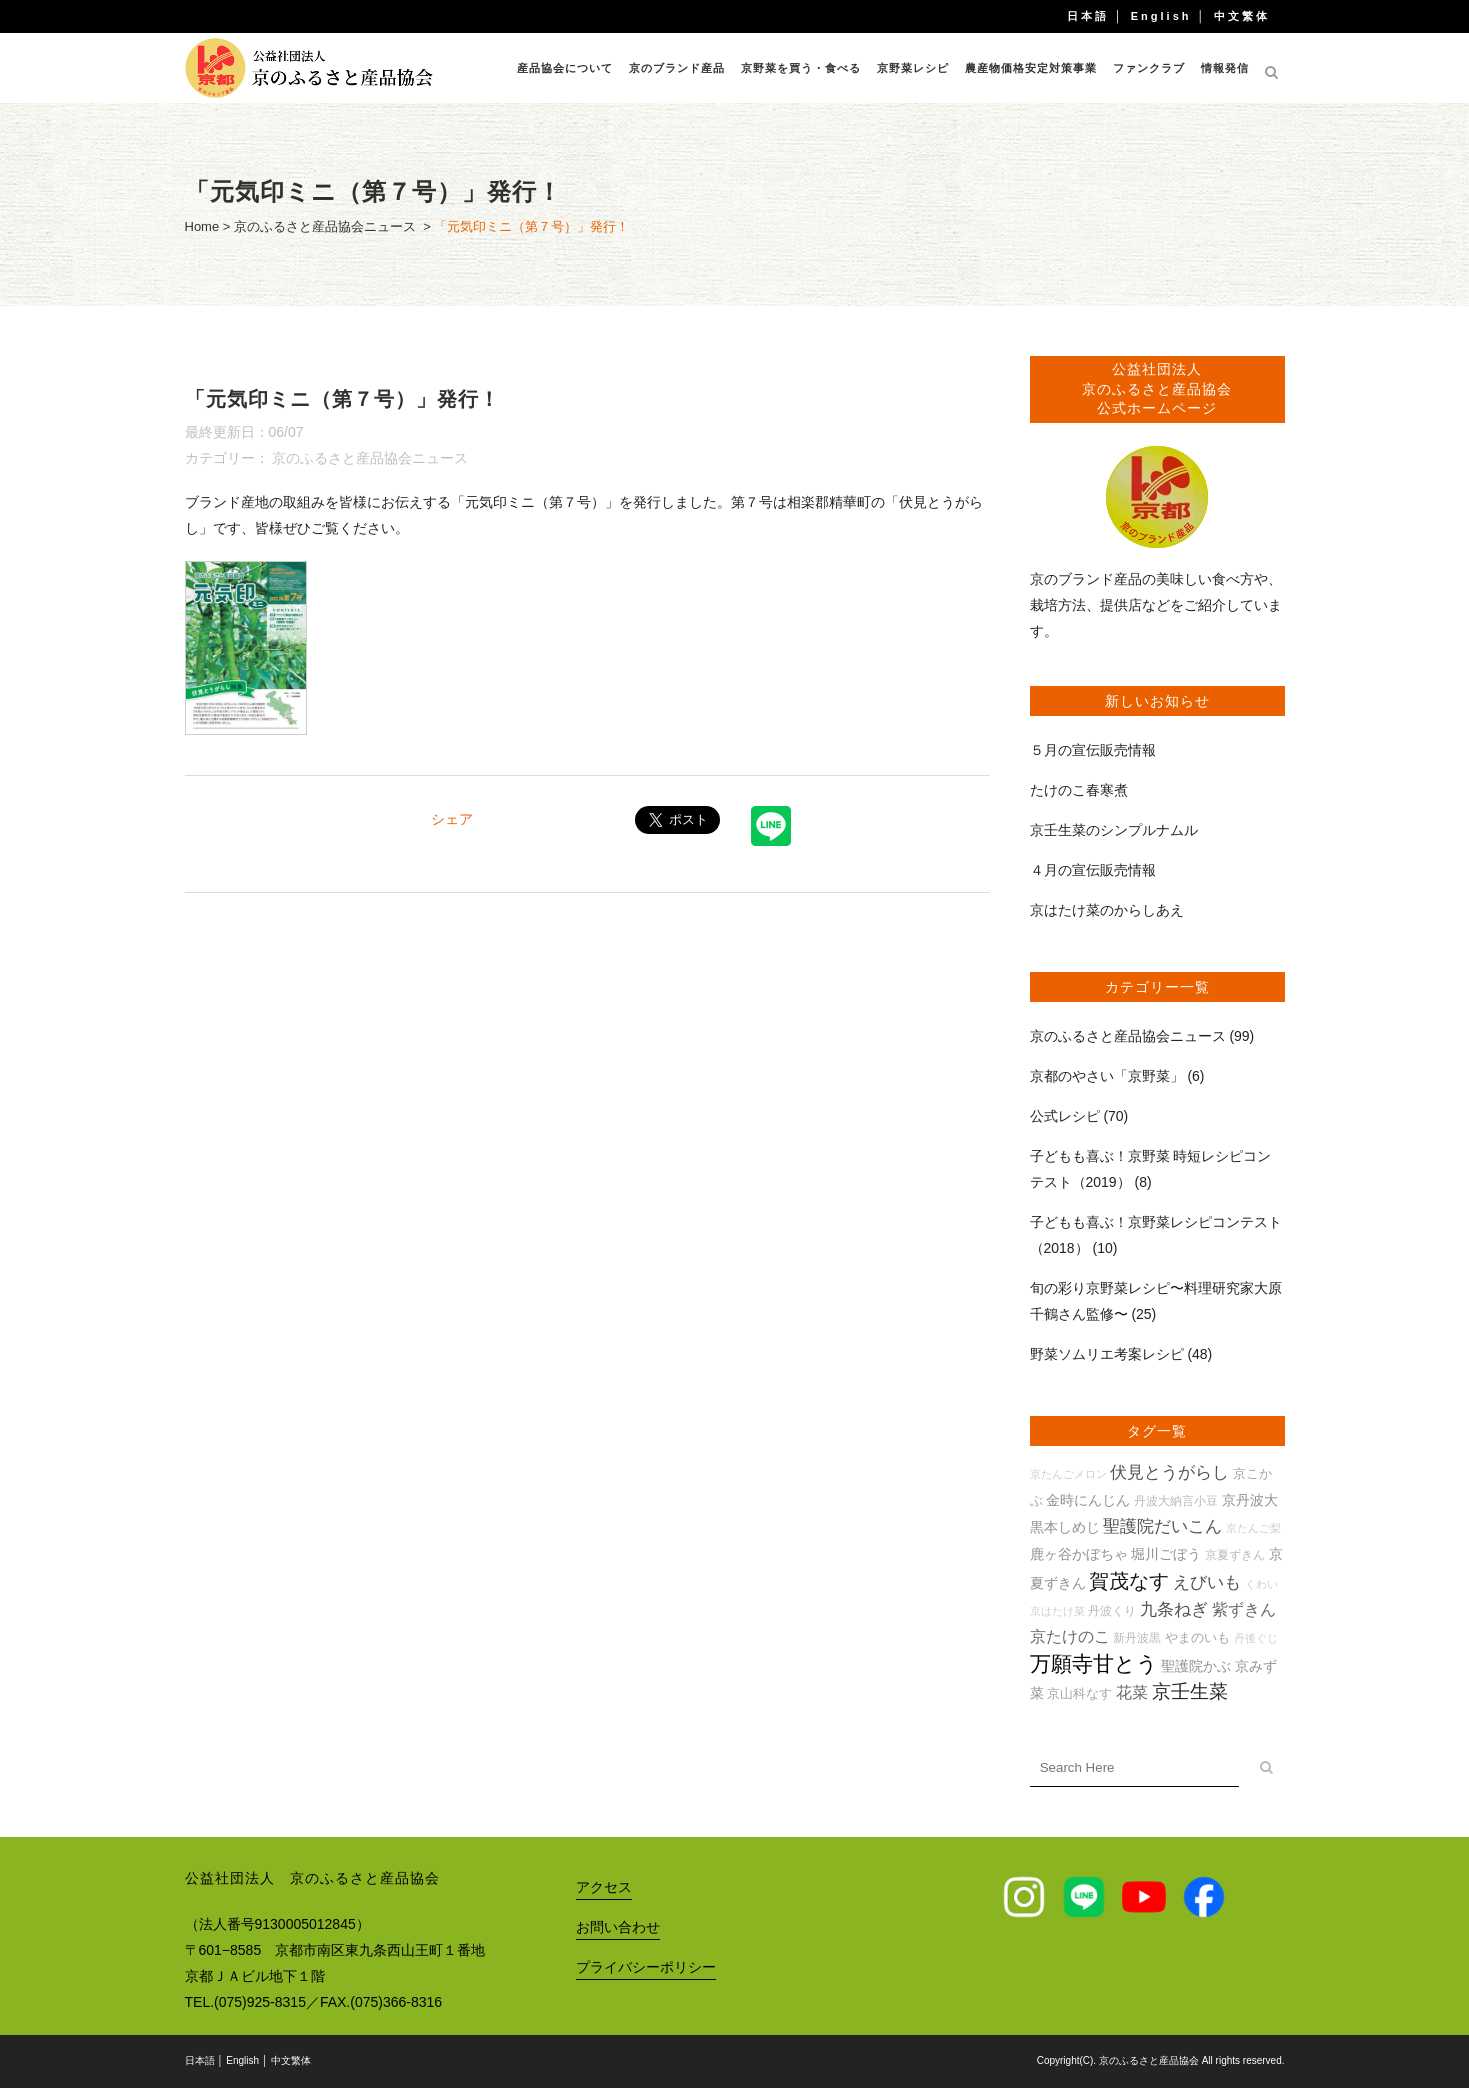 This screenshot has height=2088, width=1469. What do you see at coordinates (1244, 1609) in the screenshot?
I see `紫ずきん` at bounding box center [1244, 1609].